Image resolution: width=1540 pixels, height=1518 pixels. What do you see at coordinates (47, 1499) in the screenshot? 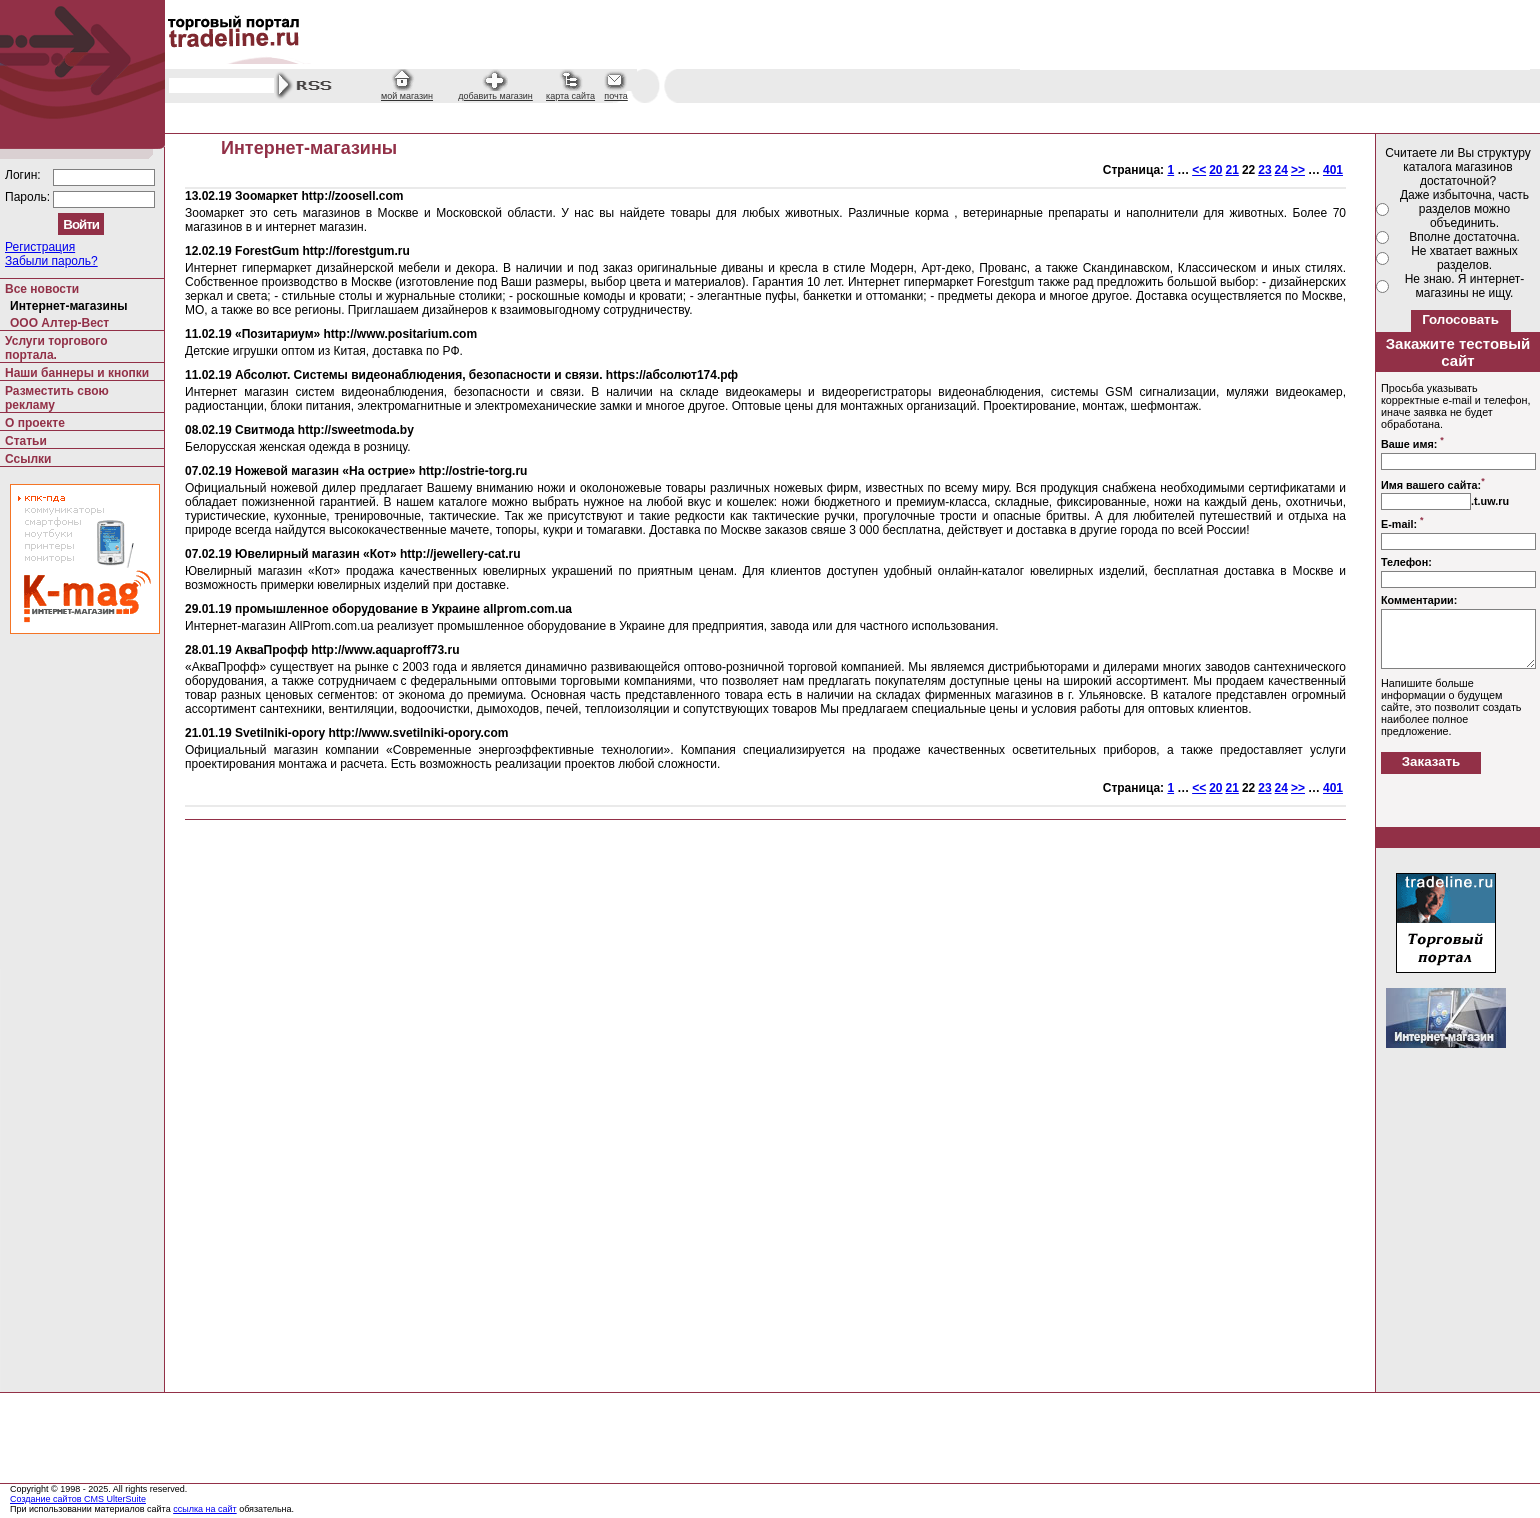
I see `Создание сайтов` at bounding box center [47, 1499].